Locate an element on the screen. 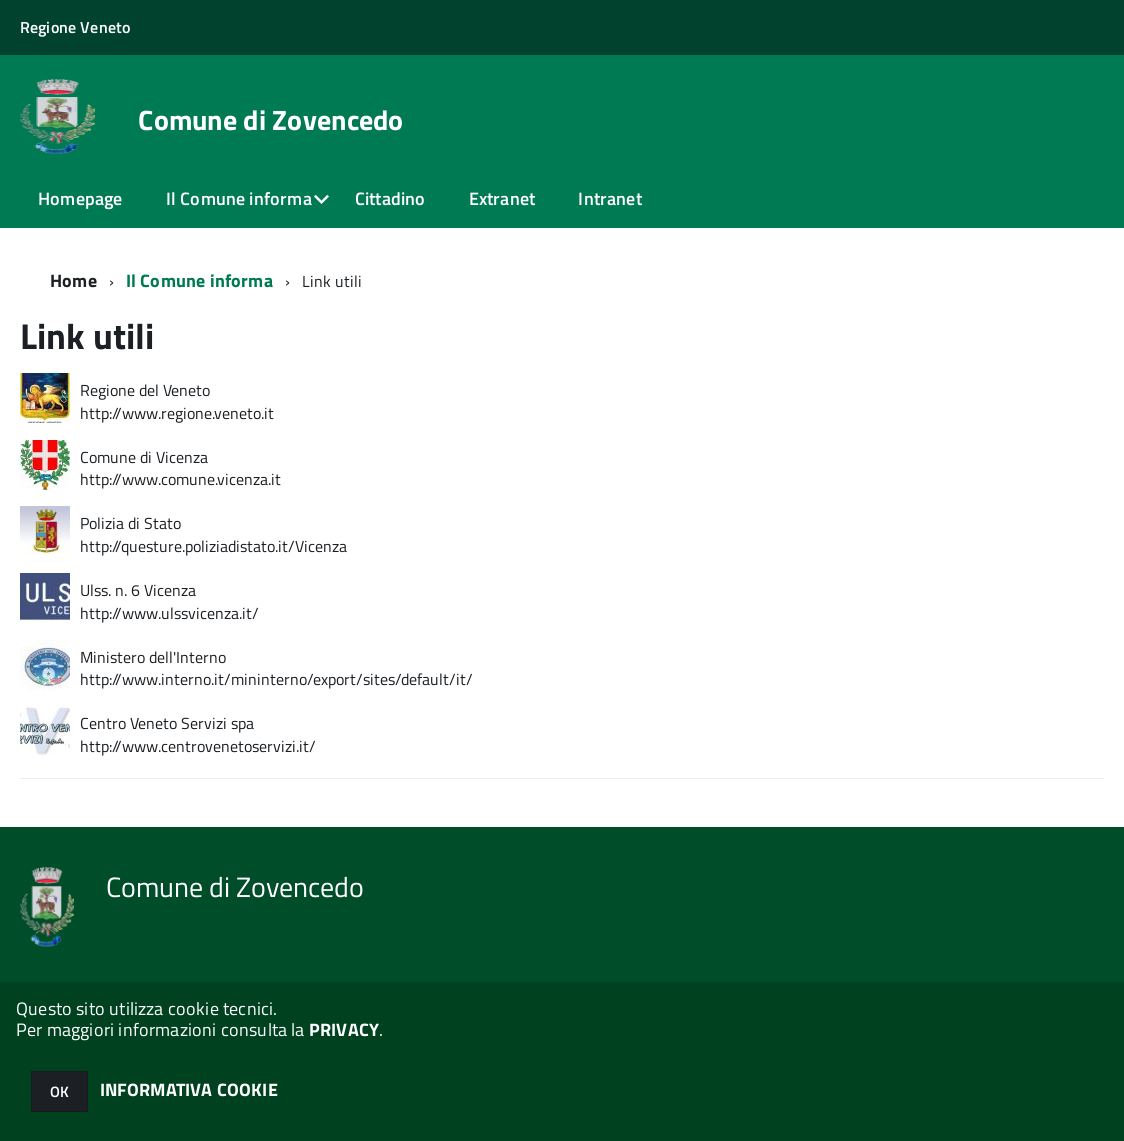  Cittadino is located at coordinates (390, 198).